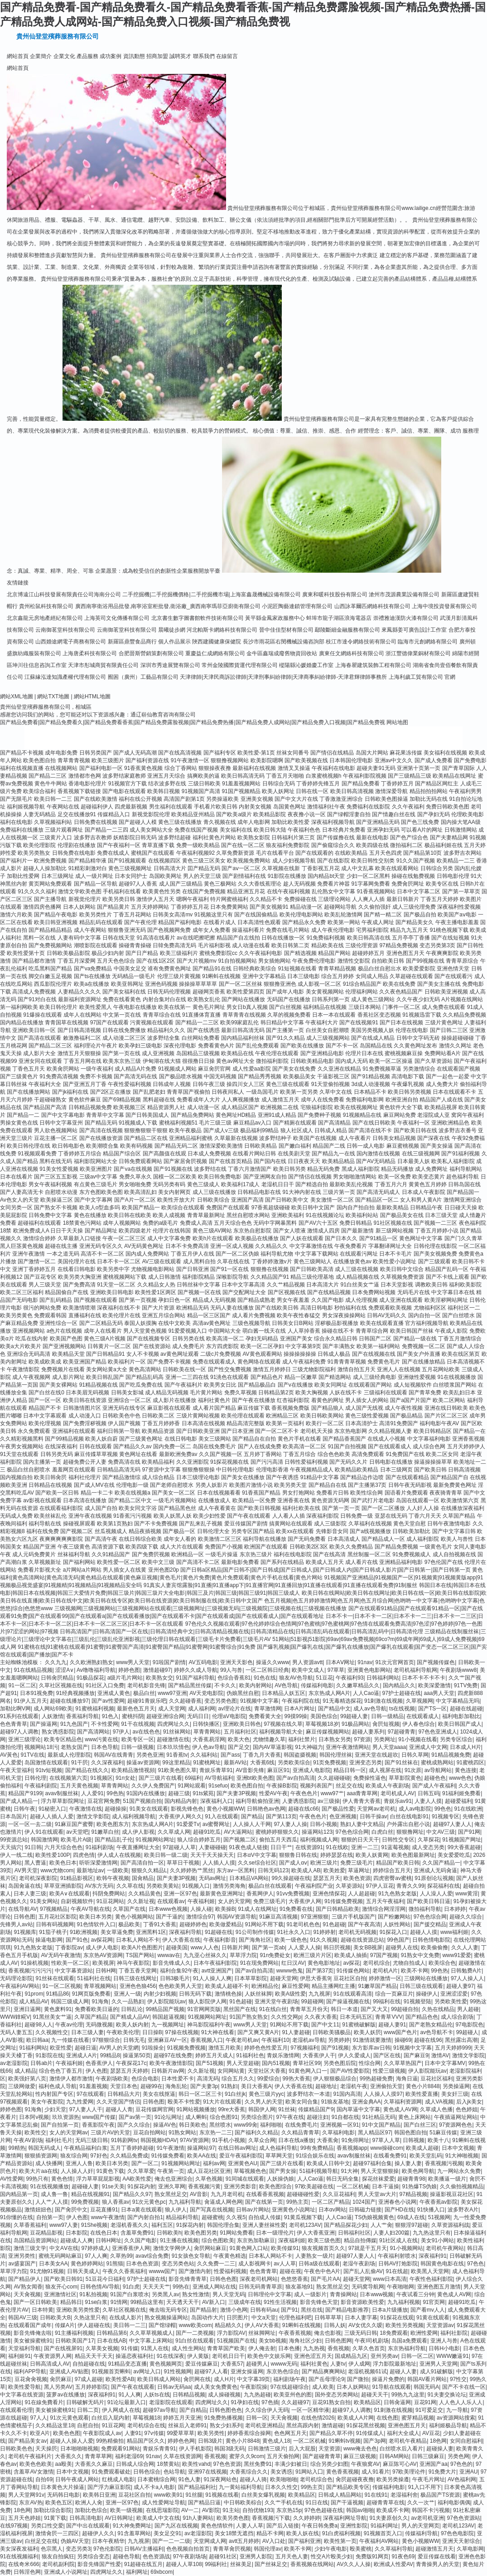 Image resolution: width=487 pixels, height=2576 pixels. Describe the element at coordinates (183, 1385) in the screenshot. I see `国产午夜福利片` at that location.